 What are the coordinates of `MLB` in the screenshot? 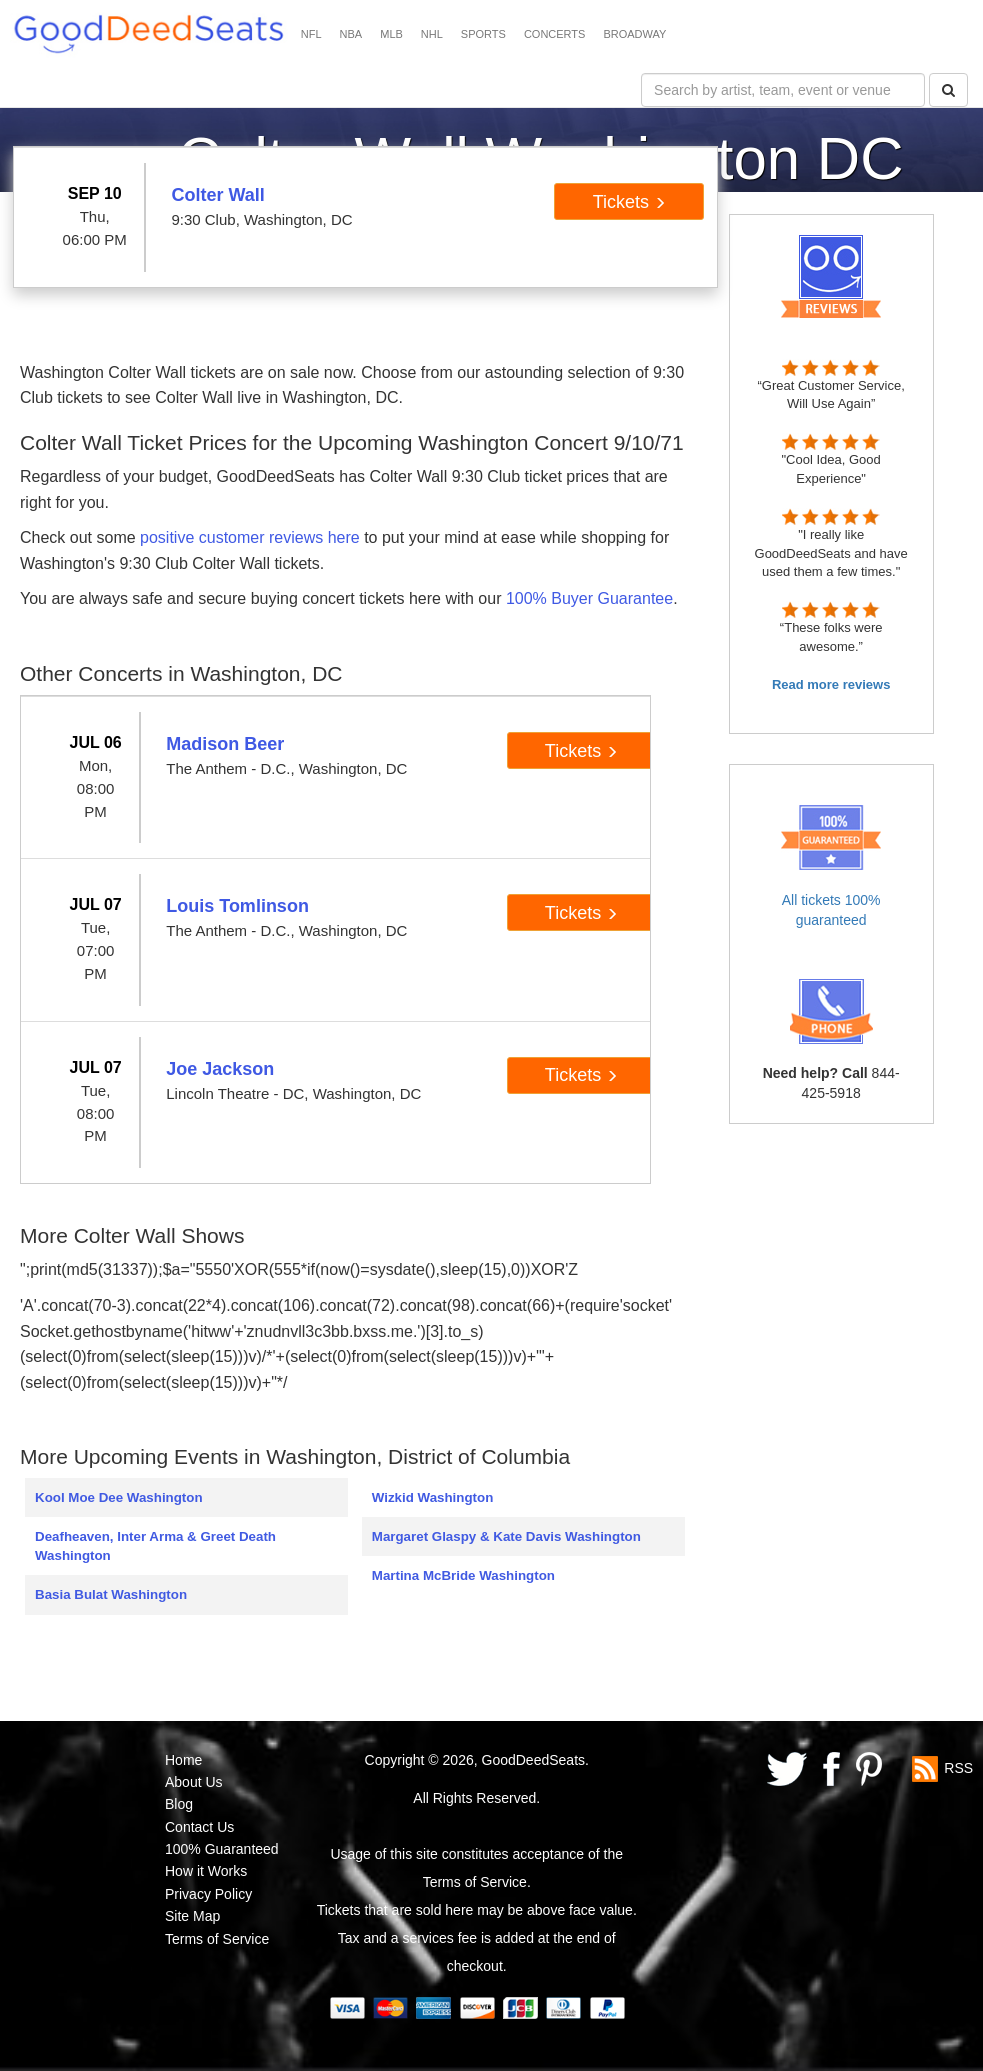 It's located at (391, 34).